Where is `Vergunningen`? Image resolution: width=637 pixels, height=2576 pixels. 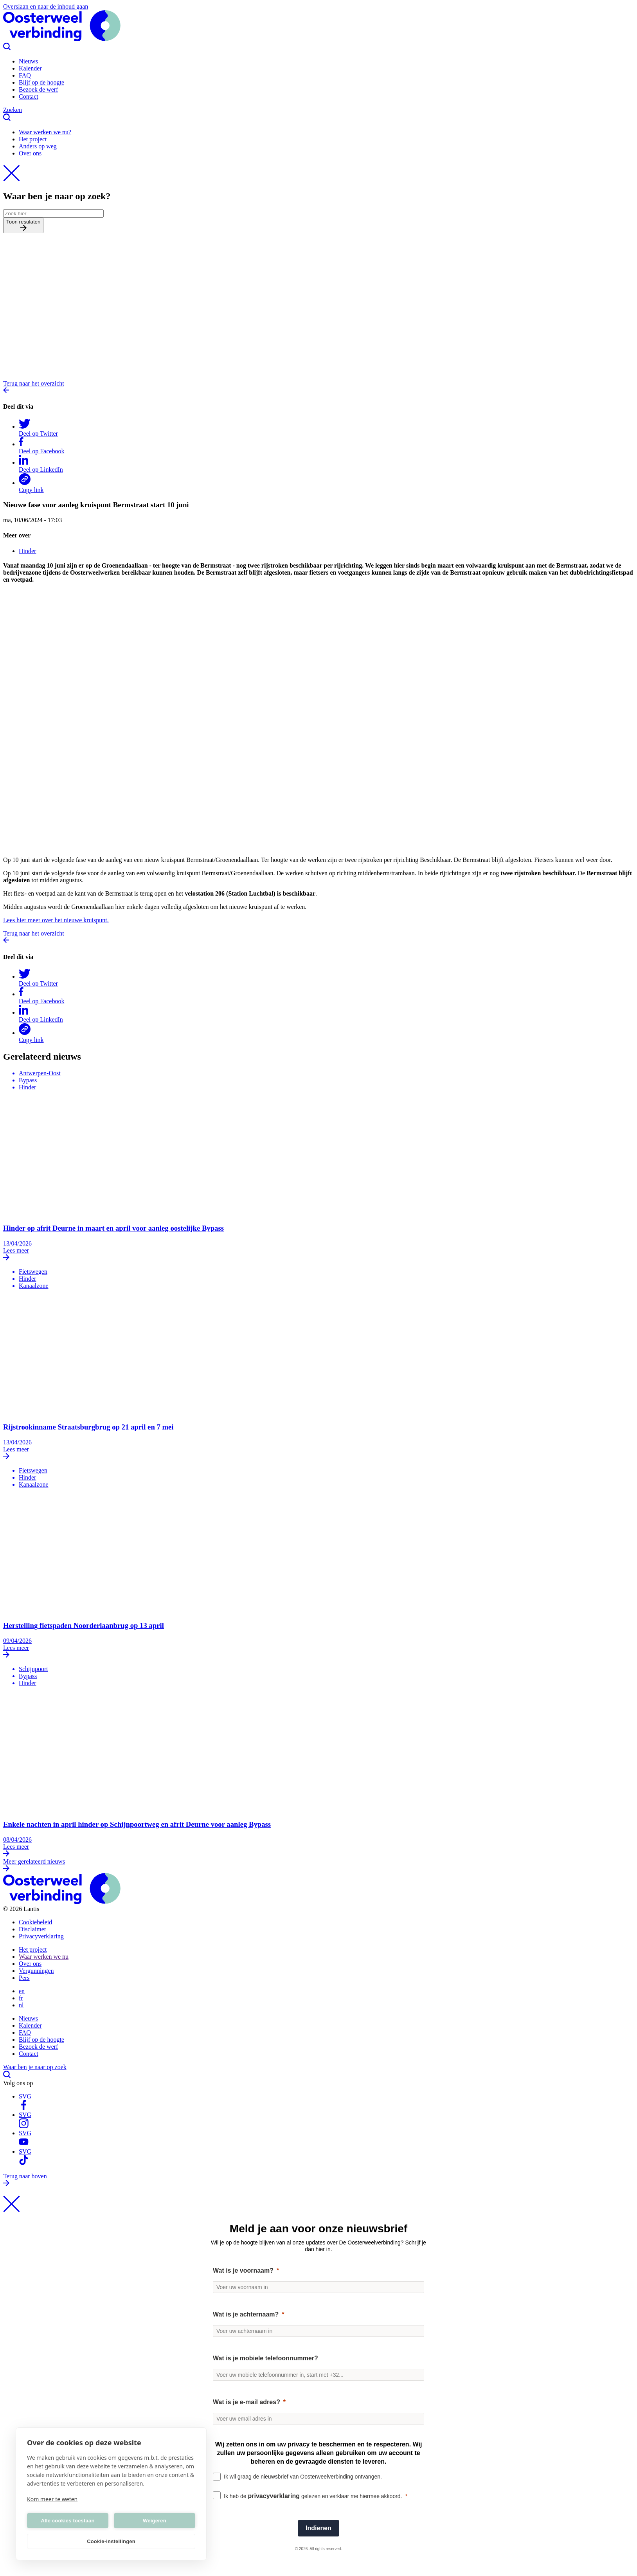
Vergunningen is located at coordinates (36, 1970).